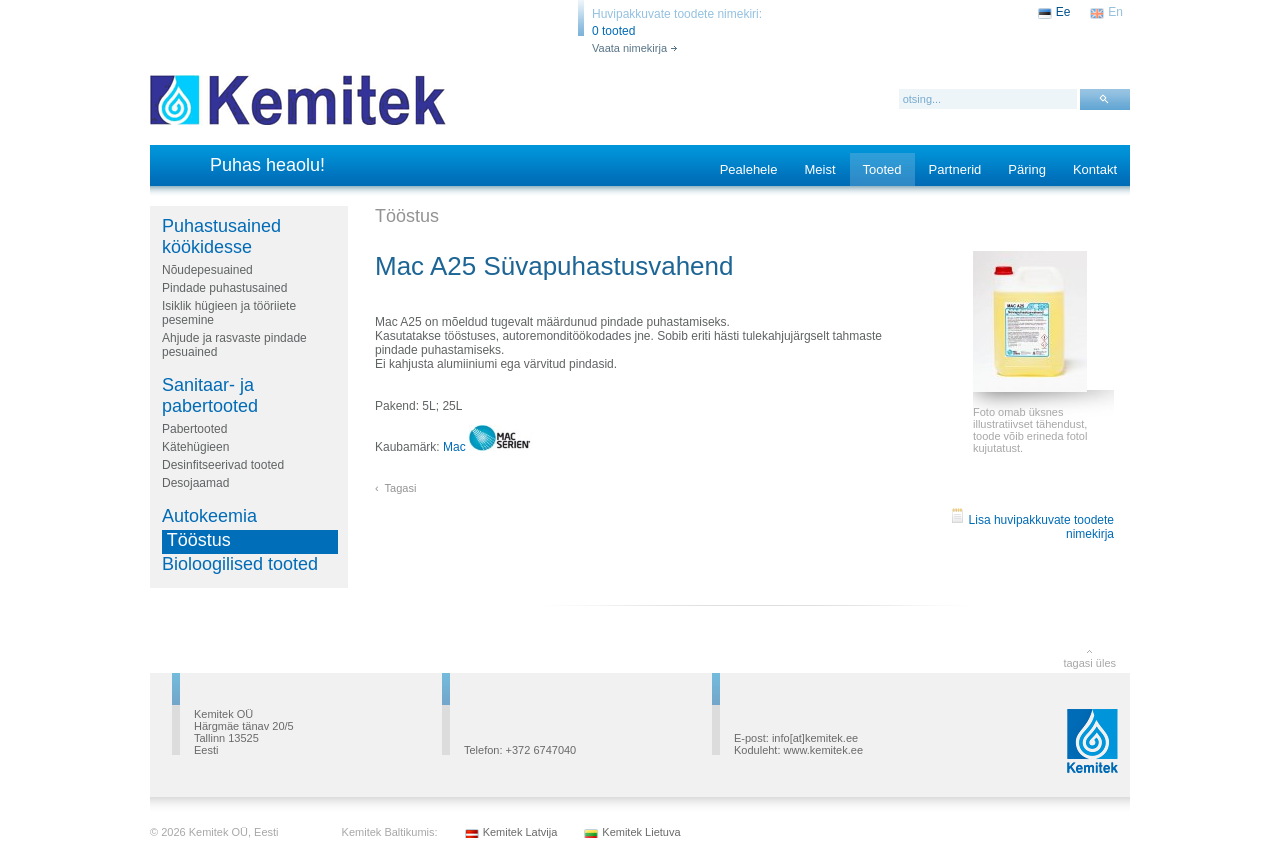  What do you see at coordinates (882, 169) in the screenshot?
I see `Tooted` at bounding box center [882, 169].